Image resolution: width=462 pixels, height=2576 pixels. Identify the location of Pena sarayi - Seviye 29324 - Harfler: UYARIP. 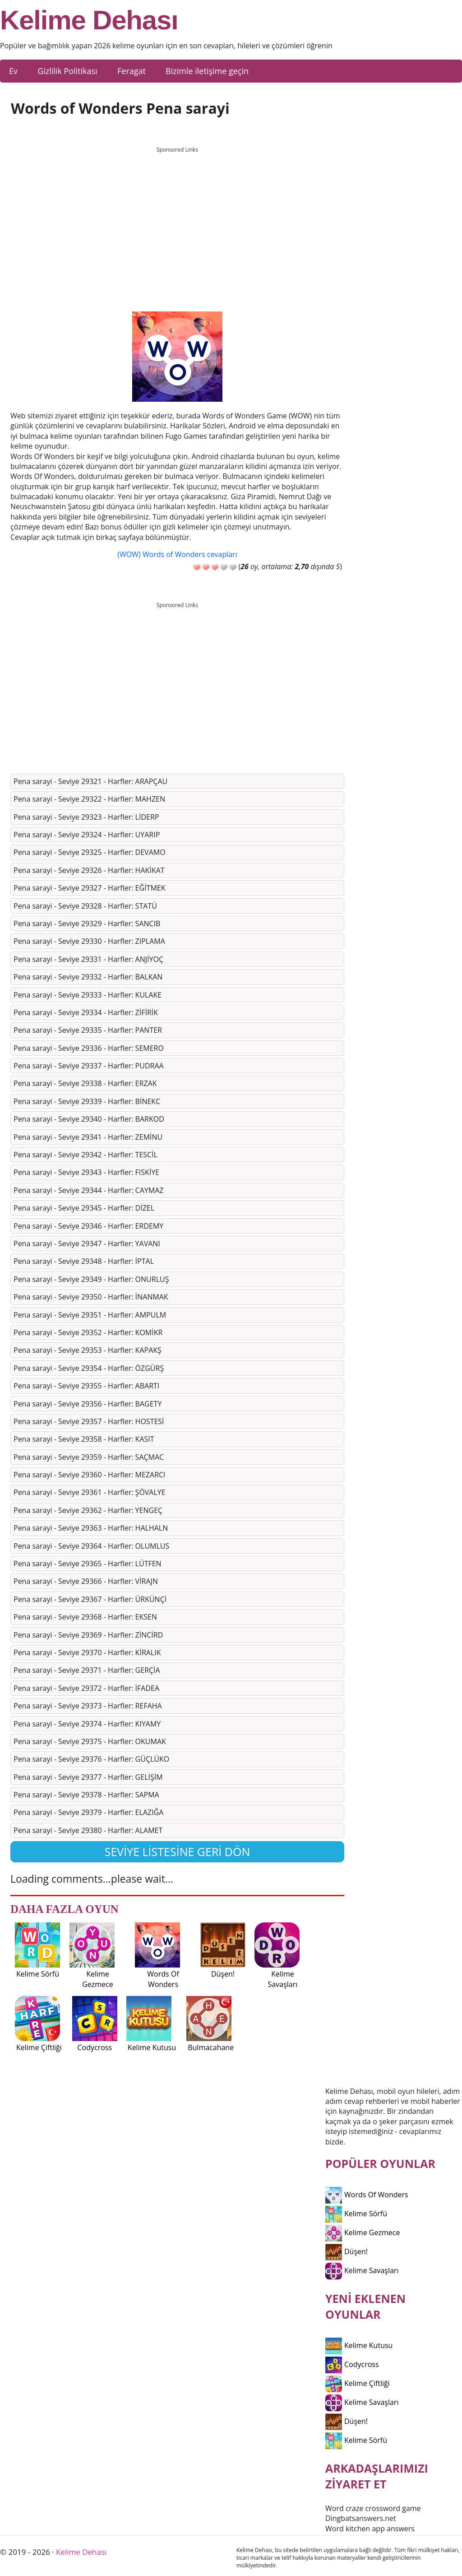
(87, 835).